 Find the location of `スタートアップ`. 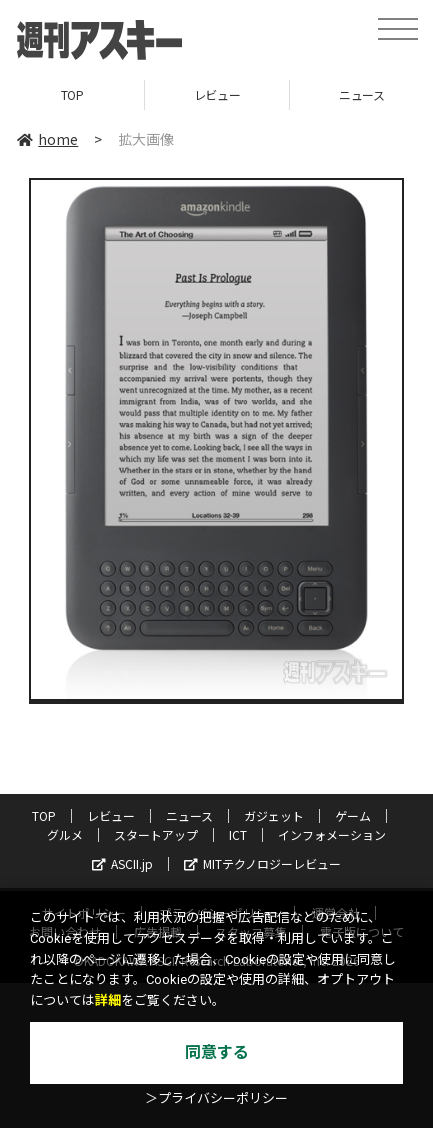

スタートアップ is located at coordinates (156, 834).